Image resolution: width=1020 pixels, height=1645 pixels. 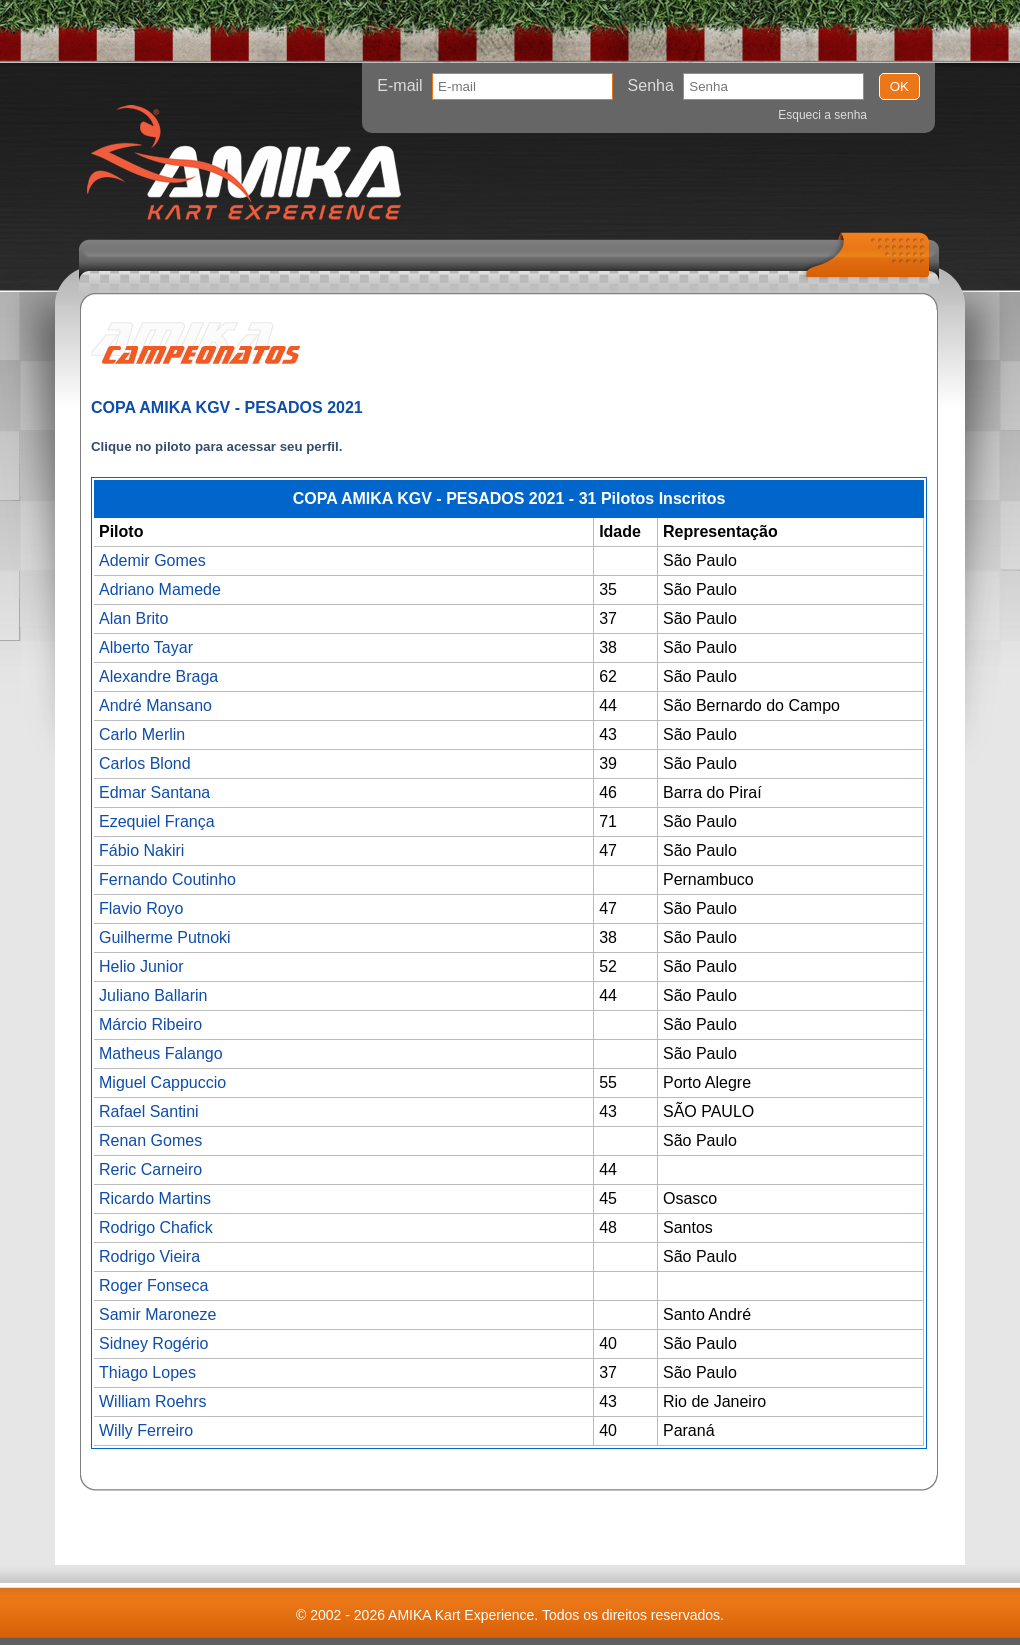 I want to click on Juliano Ballarin, so click(x=153, y=995).